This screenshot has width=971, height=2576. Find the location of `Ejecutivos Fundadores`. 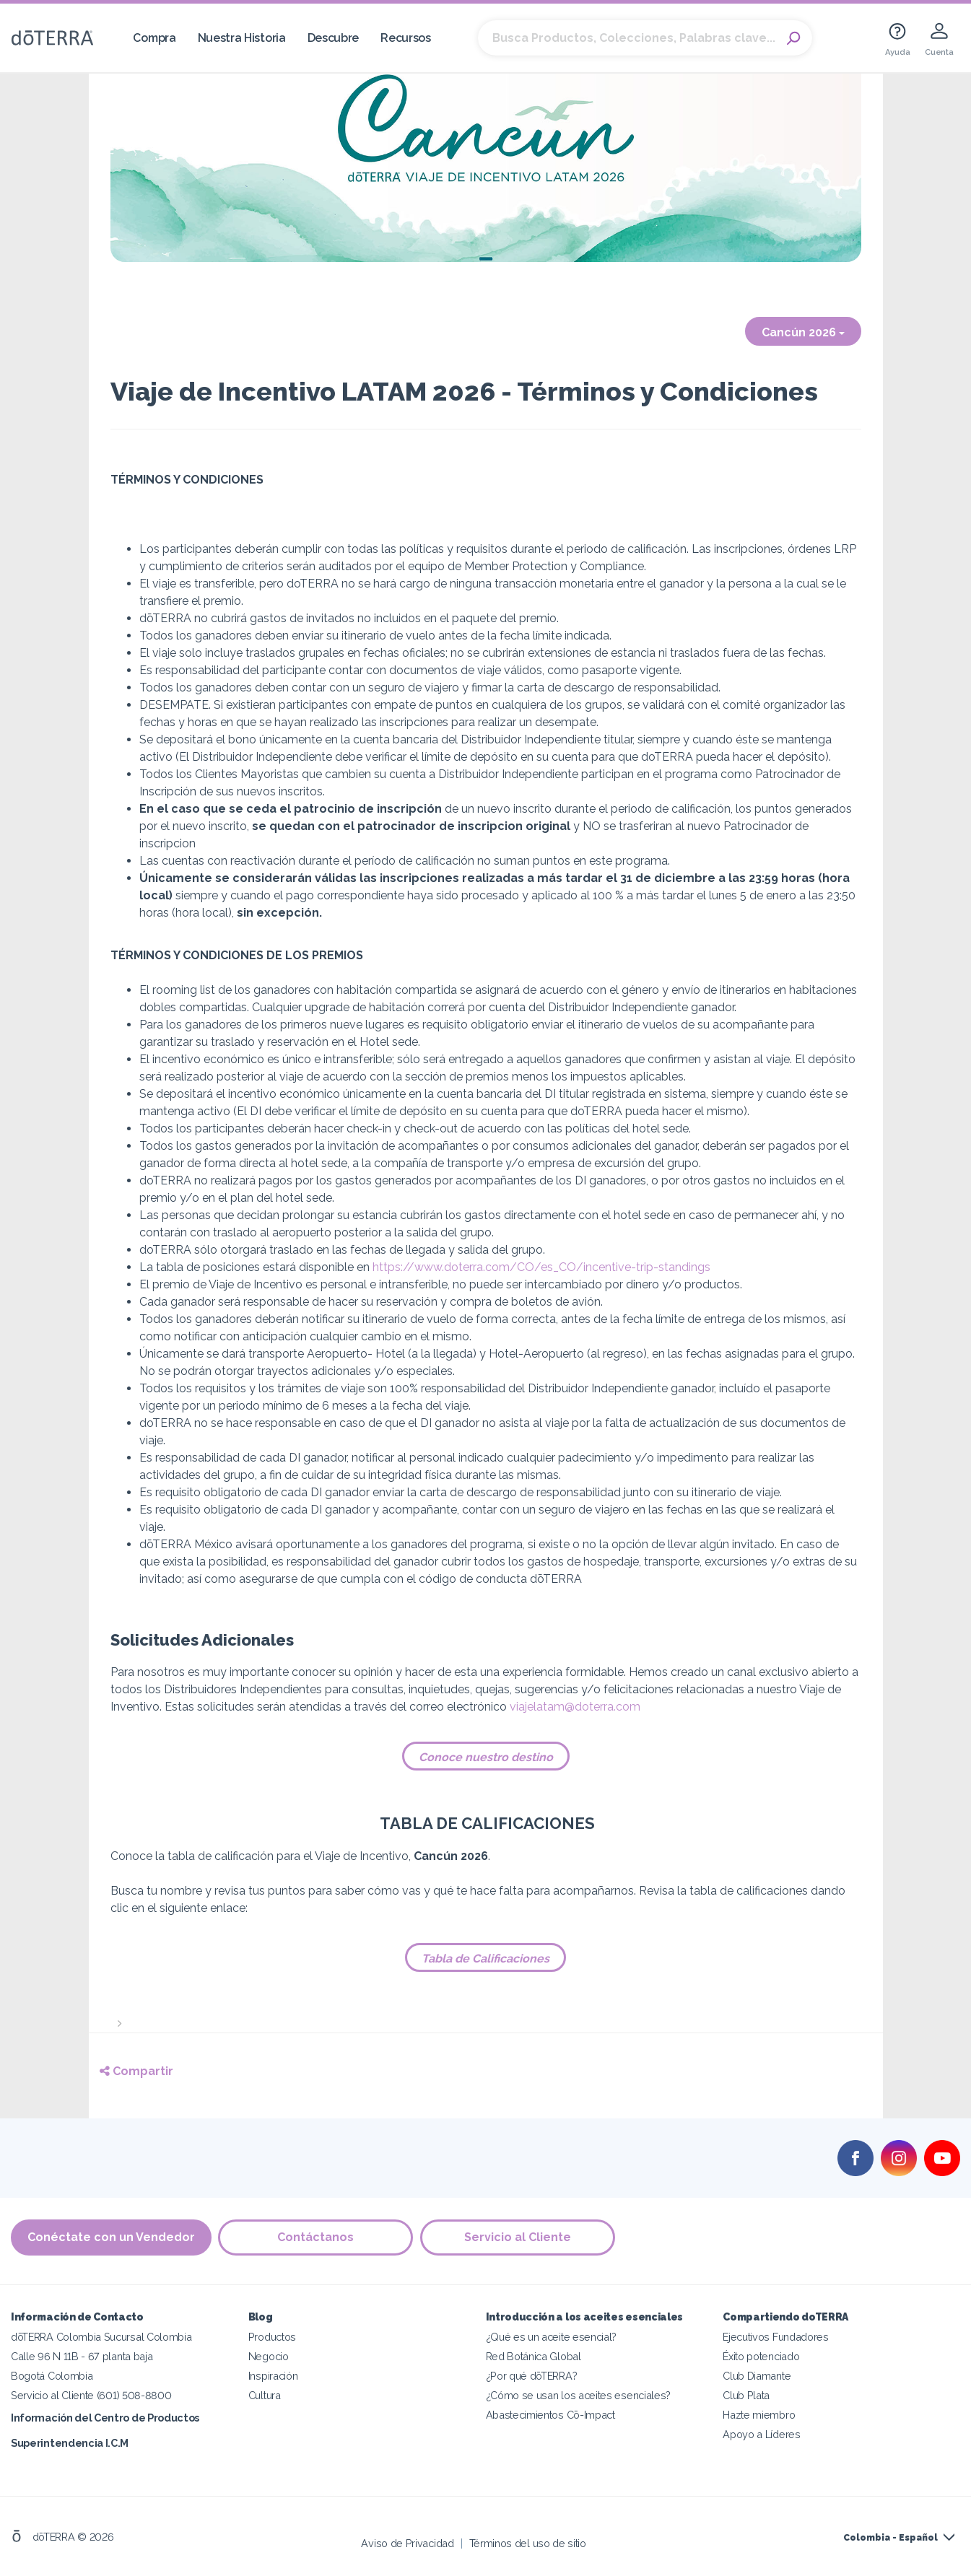

Ejecutivos Fundadores is located at coordinates (776, 2337).